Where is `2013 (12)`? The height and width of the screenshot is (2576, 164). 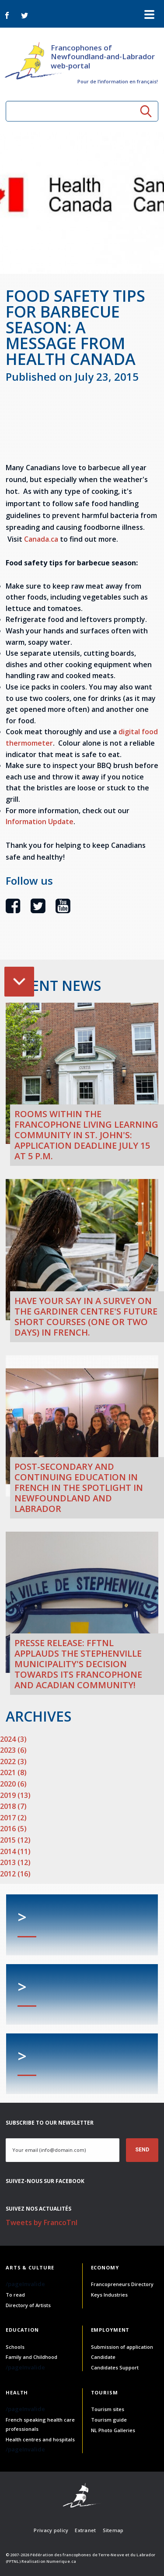
2013 (12) is located at coordinates (15, 1862).